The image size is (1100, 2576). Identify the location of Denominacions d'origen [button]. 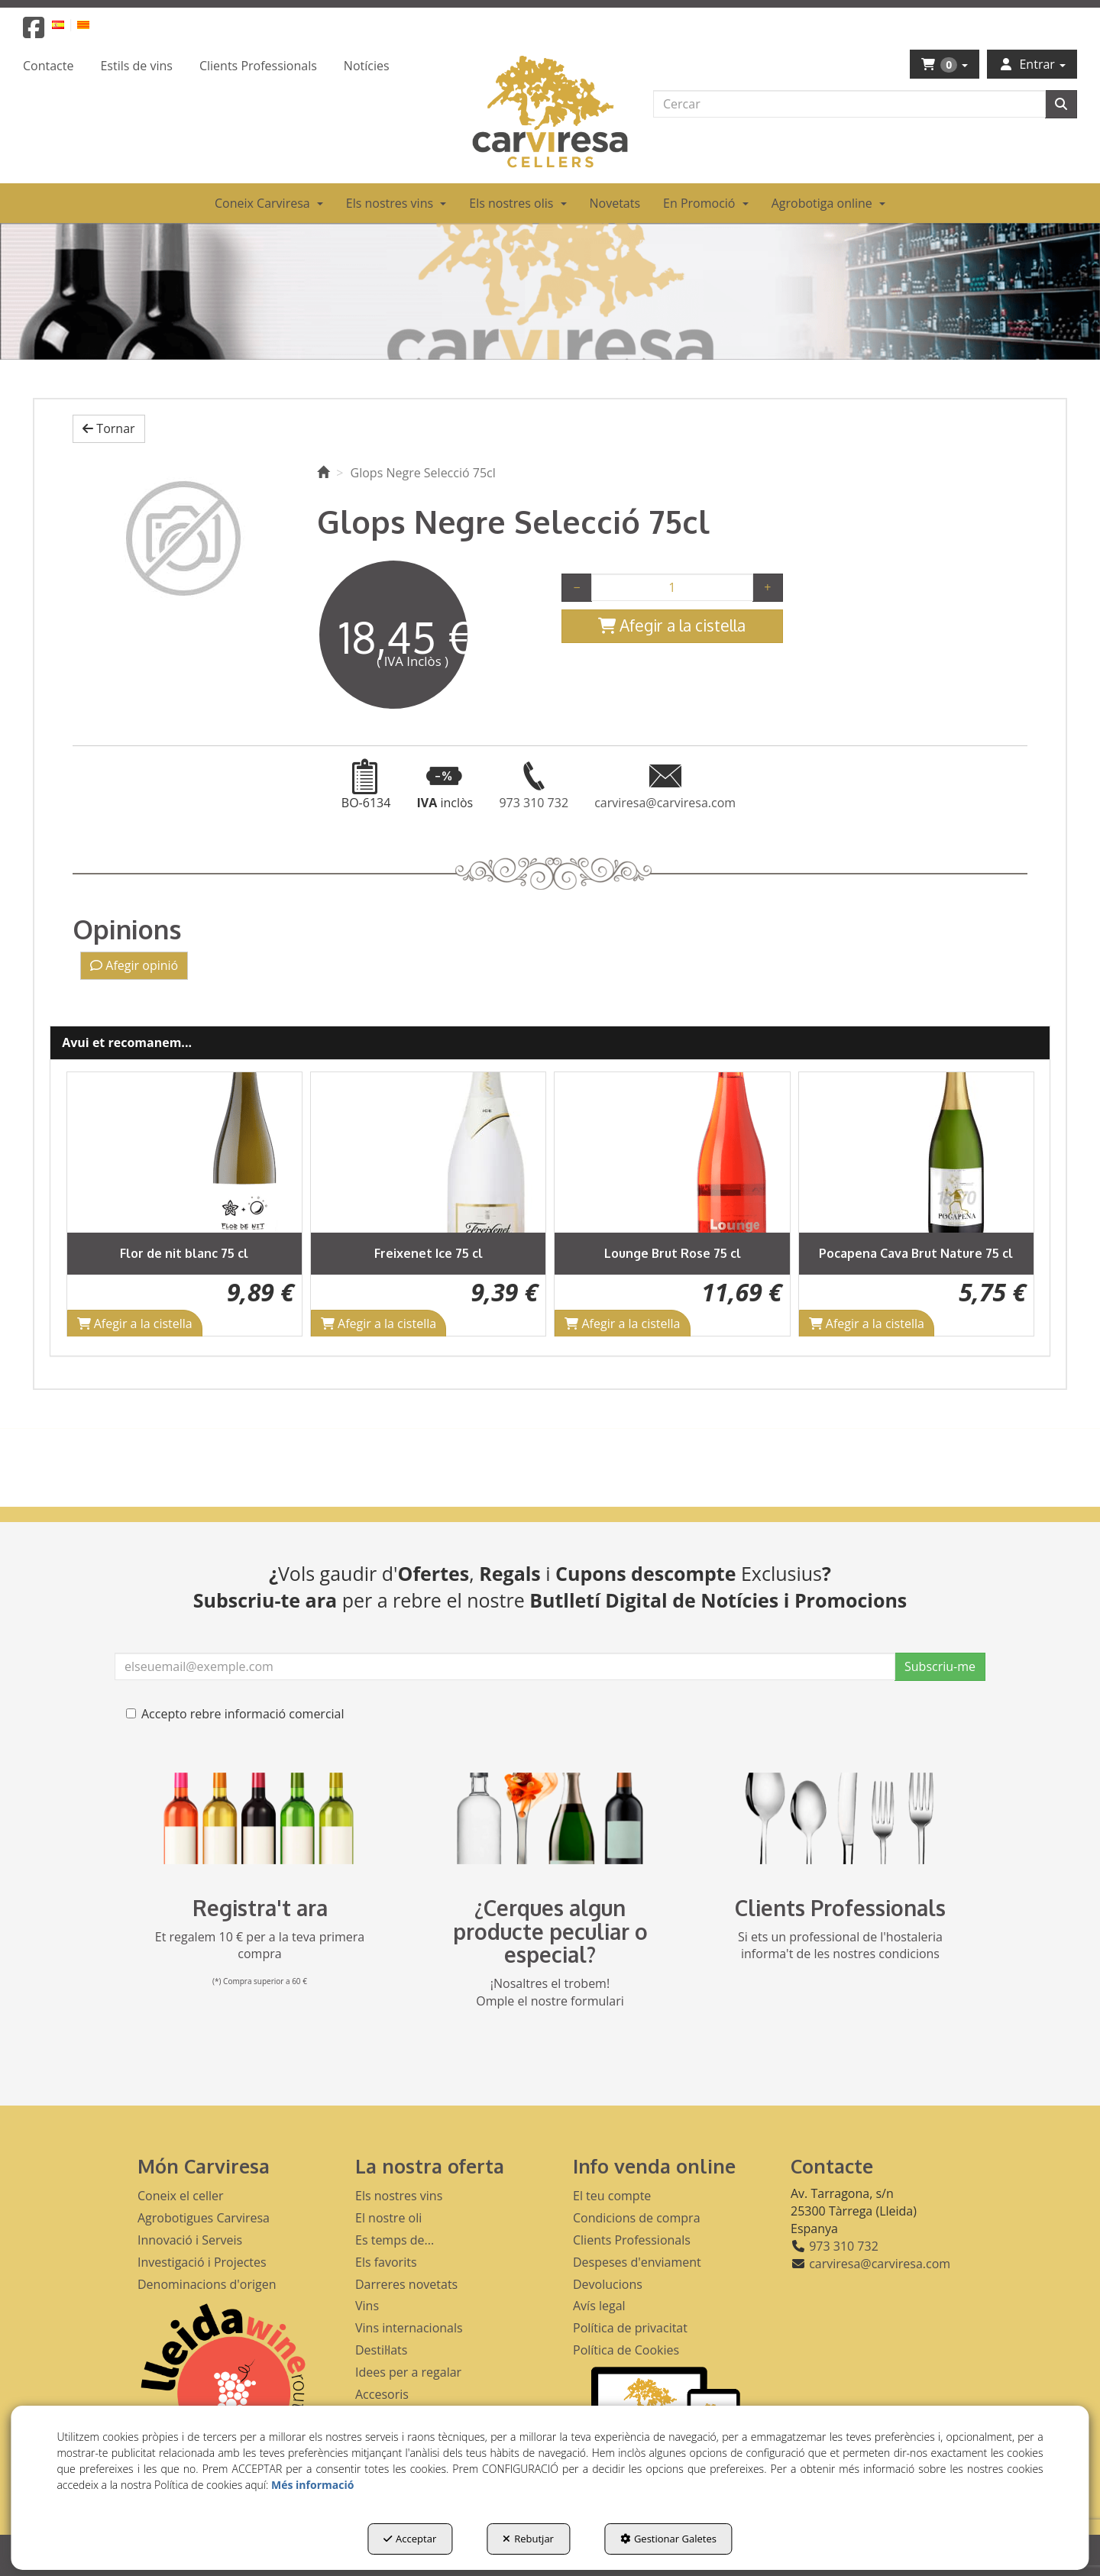
(207, 2284).